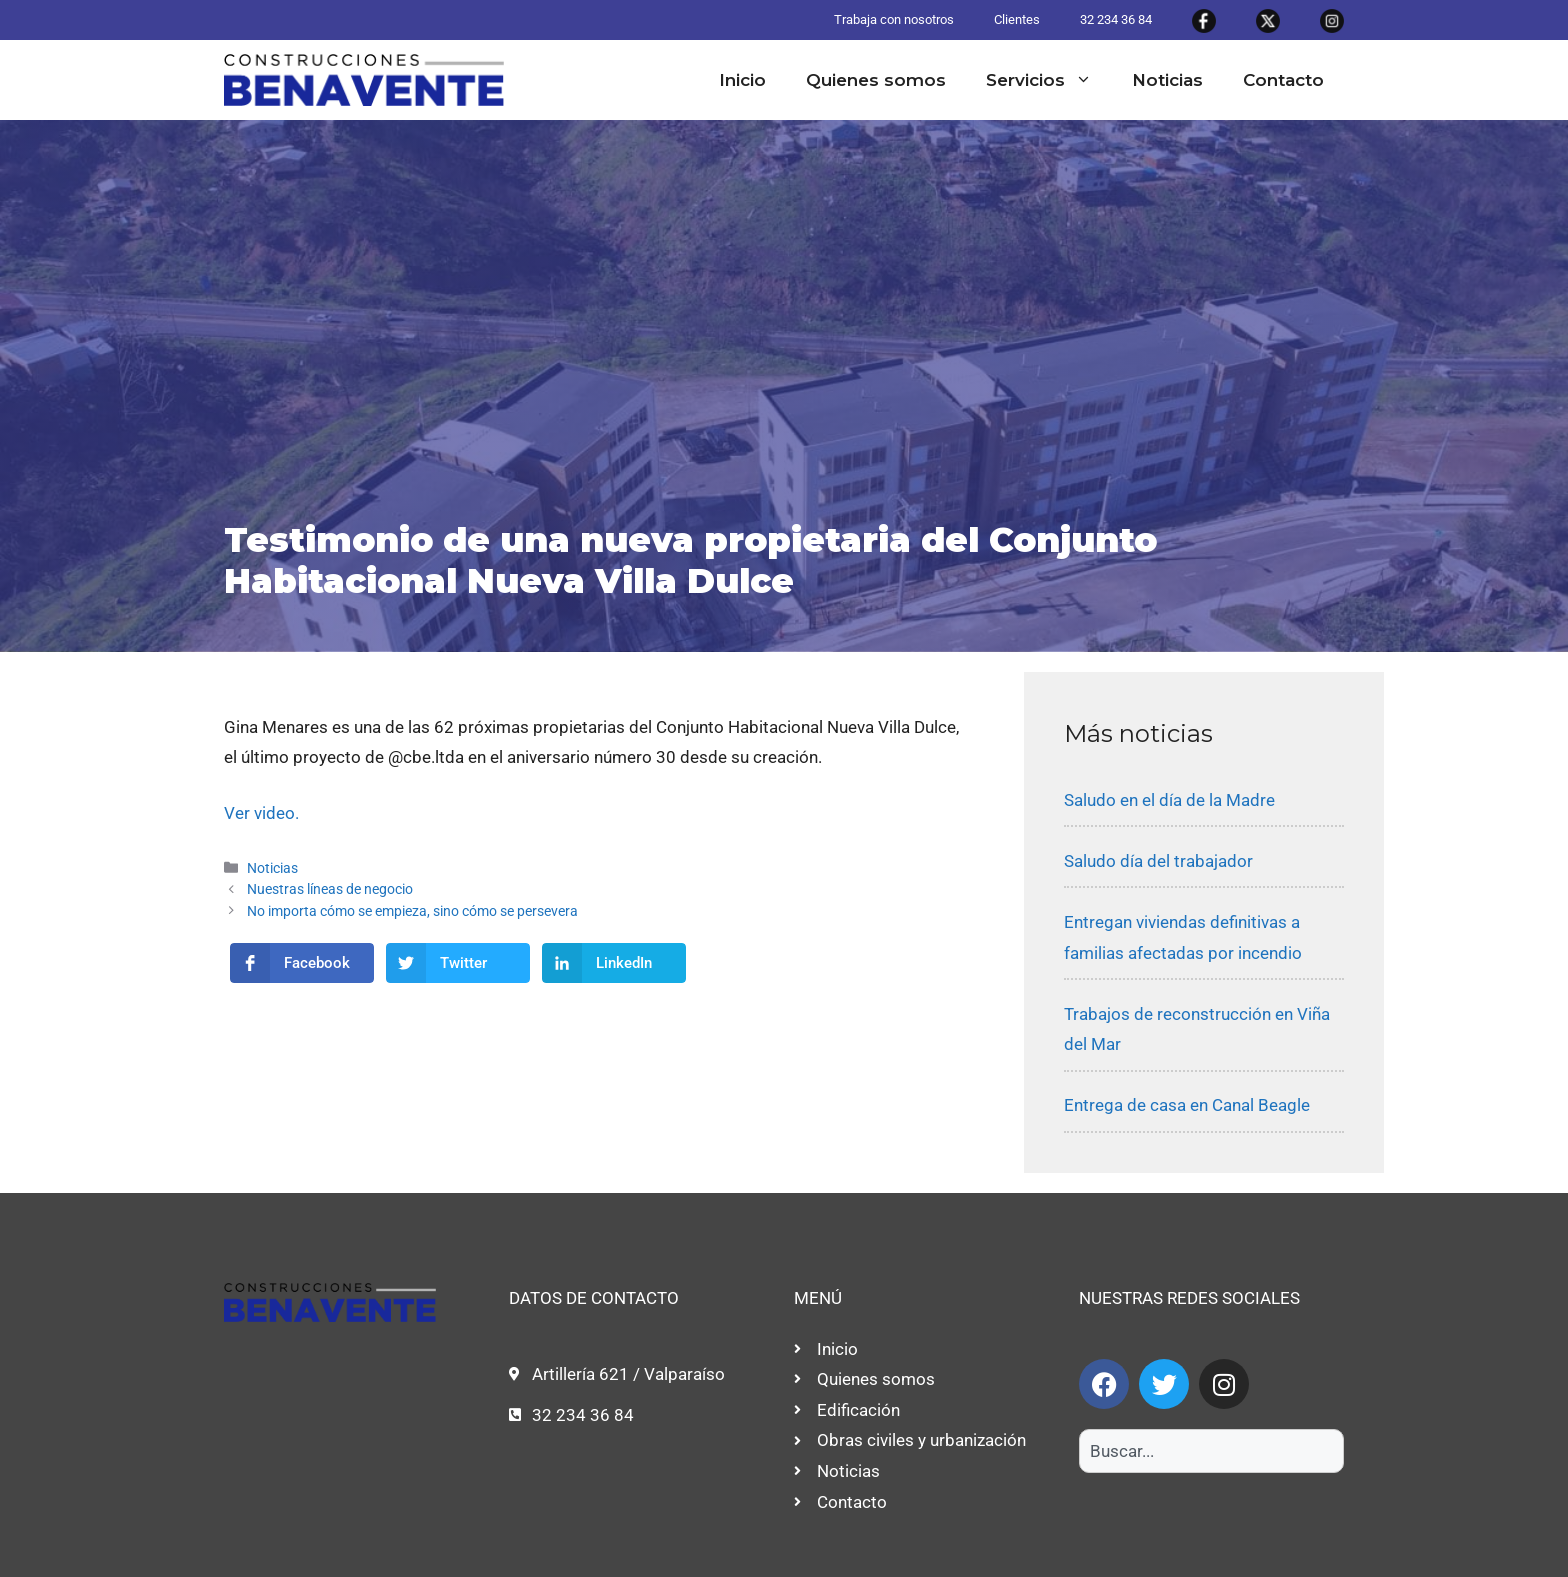 The width and height of the screenshot is (1568, 1577). Describe the element at coordinates (1169, 800) in the screenshot. I see `Saludo en el día de la Madre` at that location.